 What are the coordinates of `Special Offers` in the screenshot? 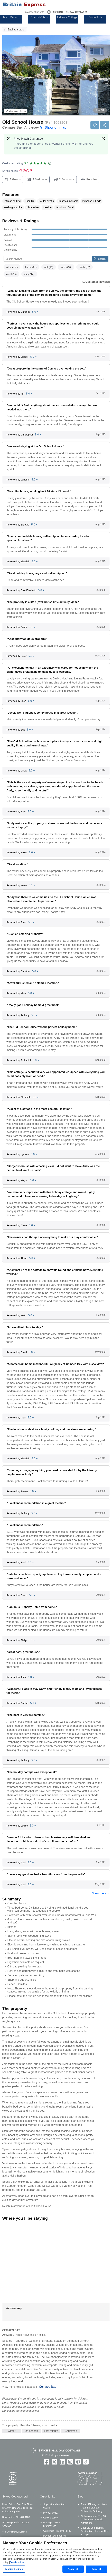 It's located at (39, 17).